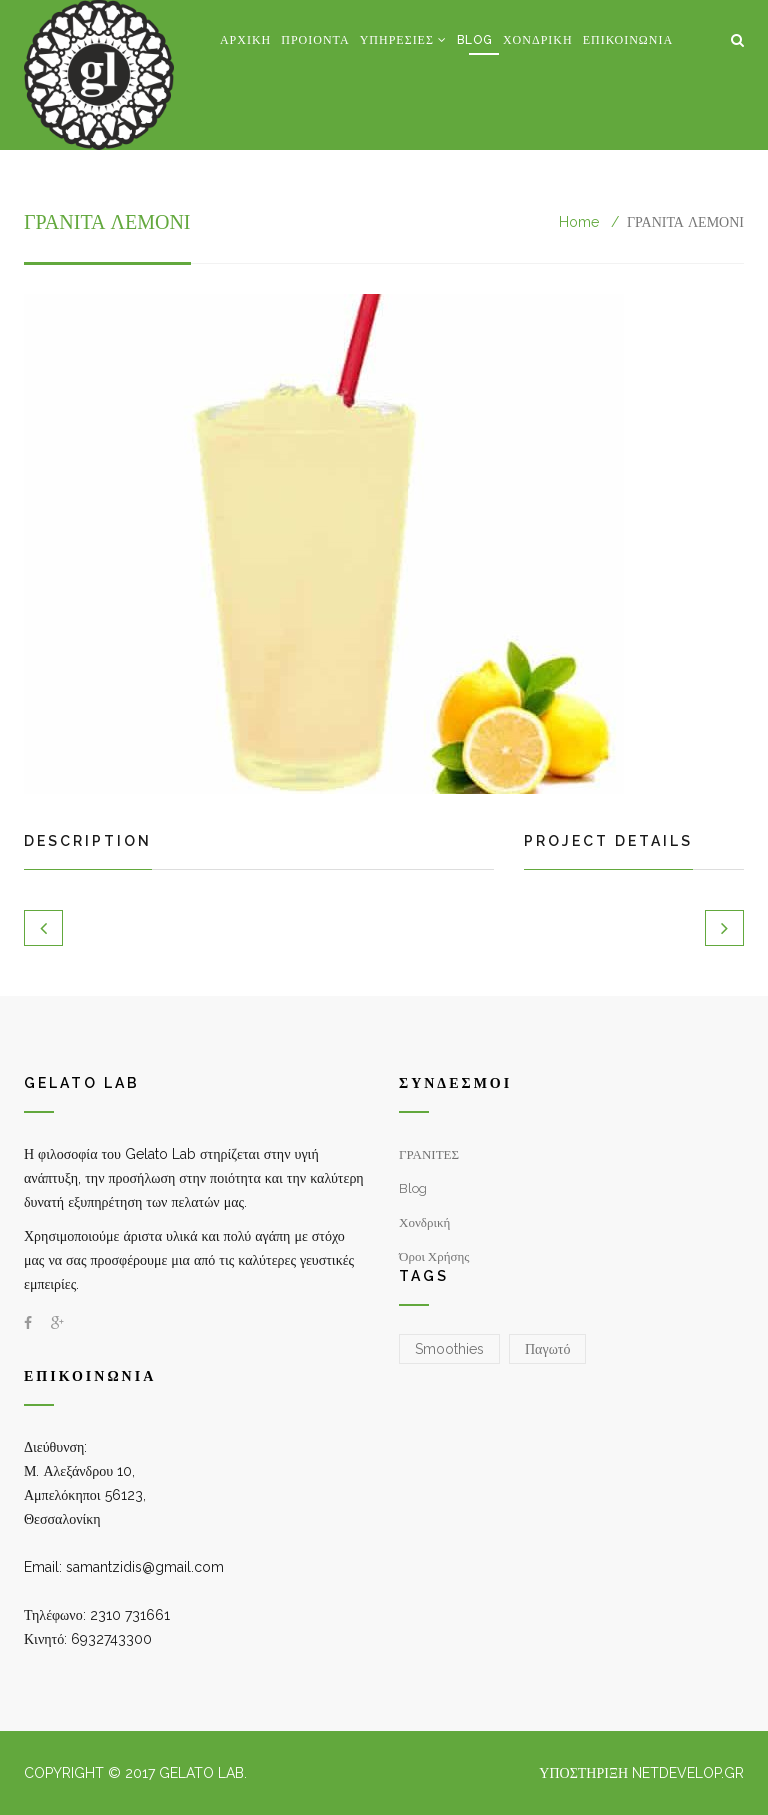 This screenshot has width=768, height=1815. Describe the element at coordinates (429, 1154) in the screenshot. I see `ΓΡΑΝΙΤΕΣ` at that location.